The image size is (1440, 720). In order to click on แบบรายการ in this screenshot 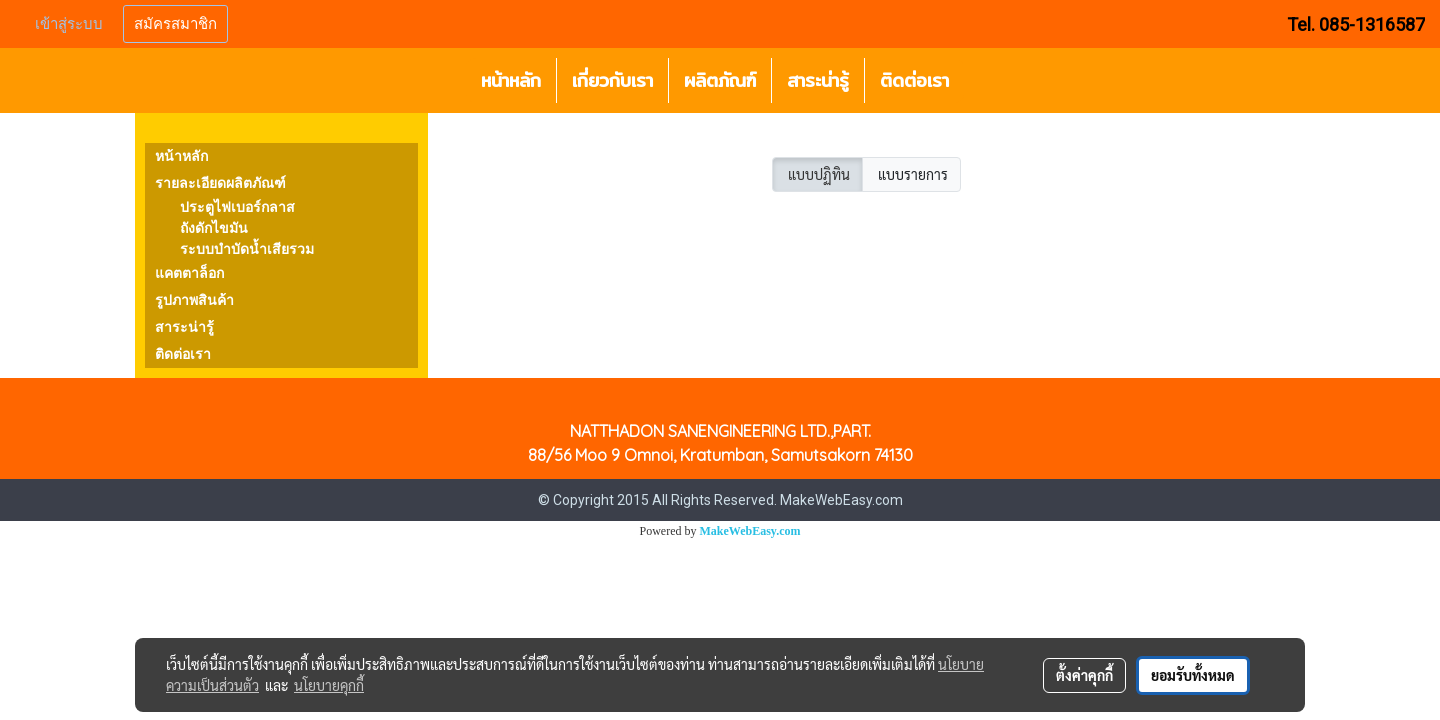, I will do `click(911, 174)`.